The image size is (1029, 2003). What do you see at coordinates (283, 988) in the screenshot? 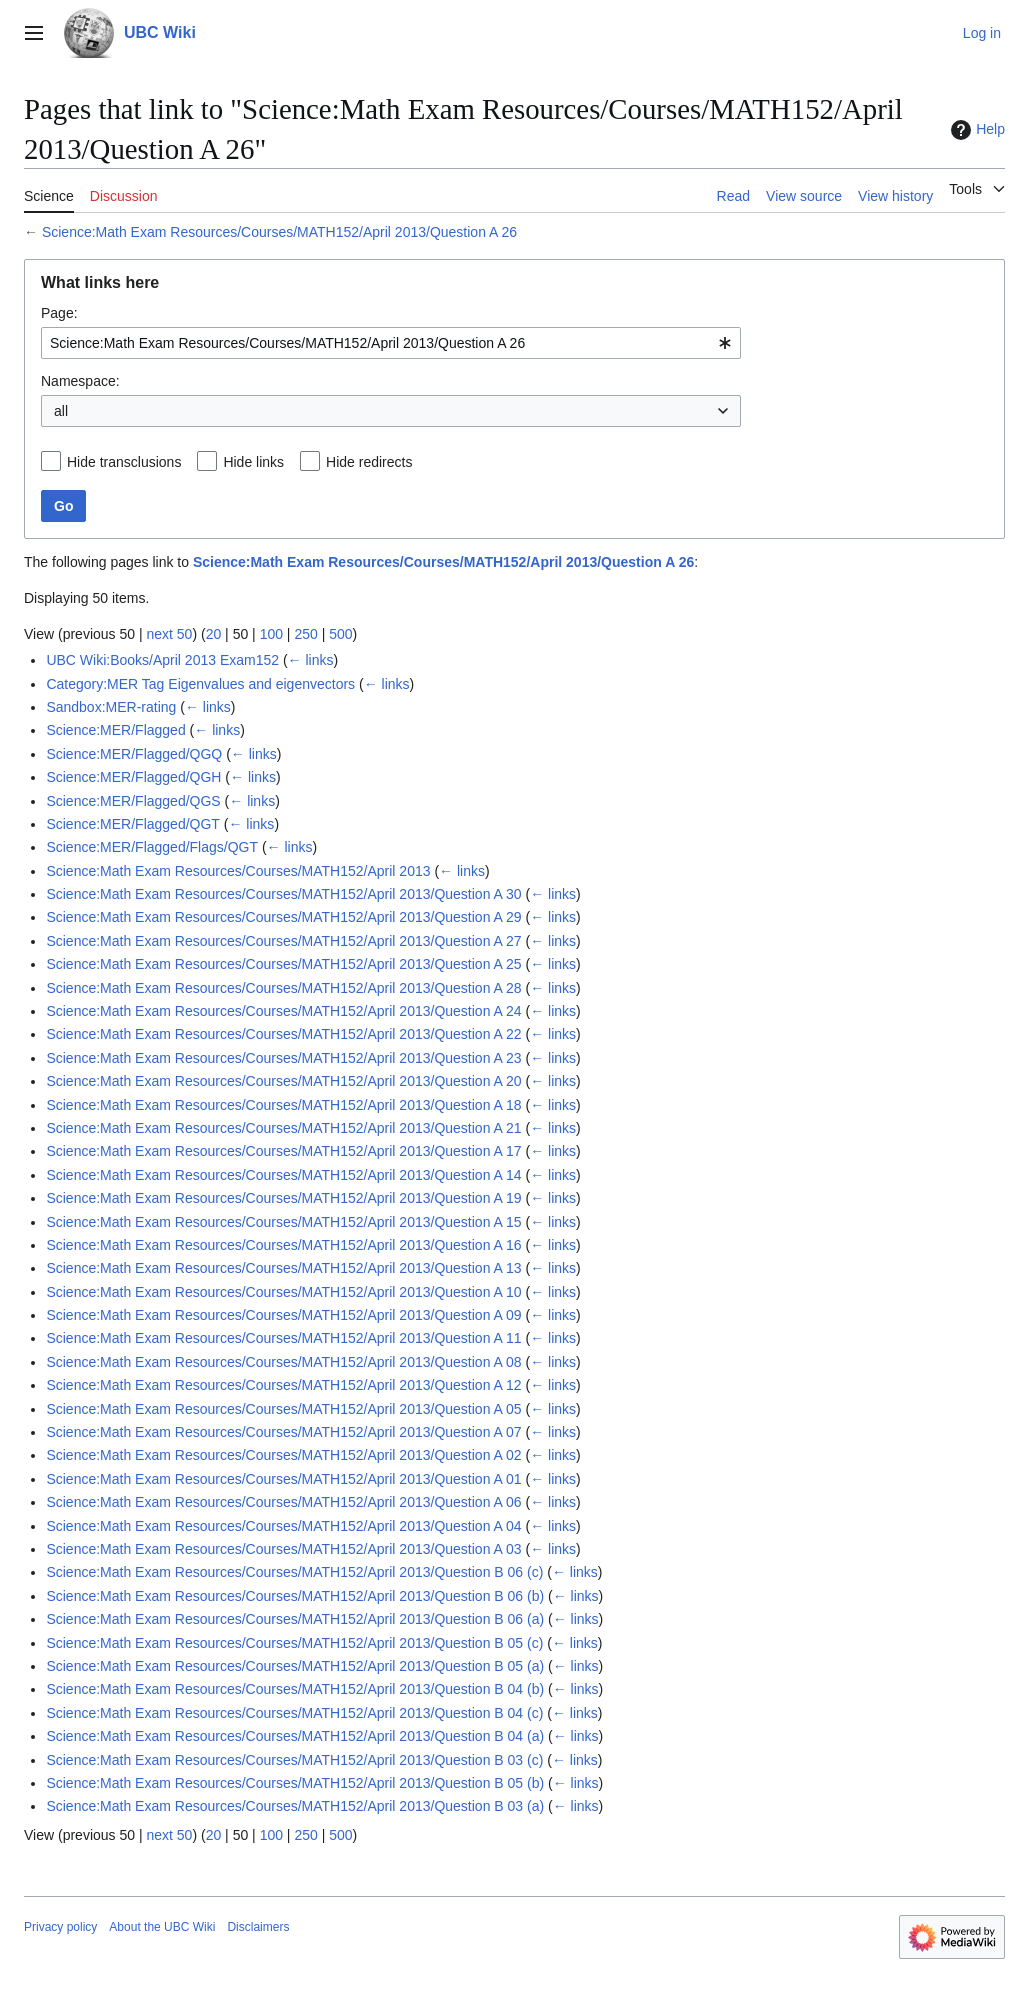
I see `Science:Math Exam Resources/Courses/MATH152/April 2013/Question A 28` at bounding box center [283, 988].